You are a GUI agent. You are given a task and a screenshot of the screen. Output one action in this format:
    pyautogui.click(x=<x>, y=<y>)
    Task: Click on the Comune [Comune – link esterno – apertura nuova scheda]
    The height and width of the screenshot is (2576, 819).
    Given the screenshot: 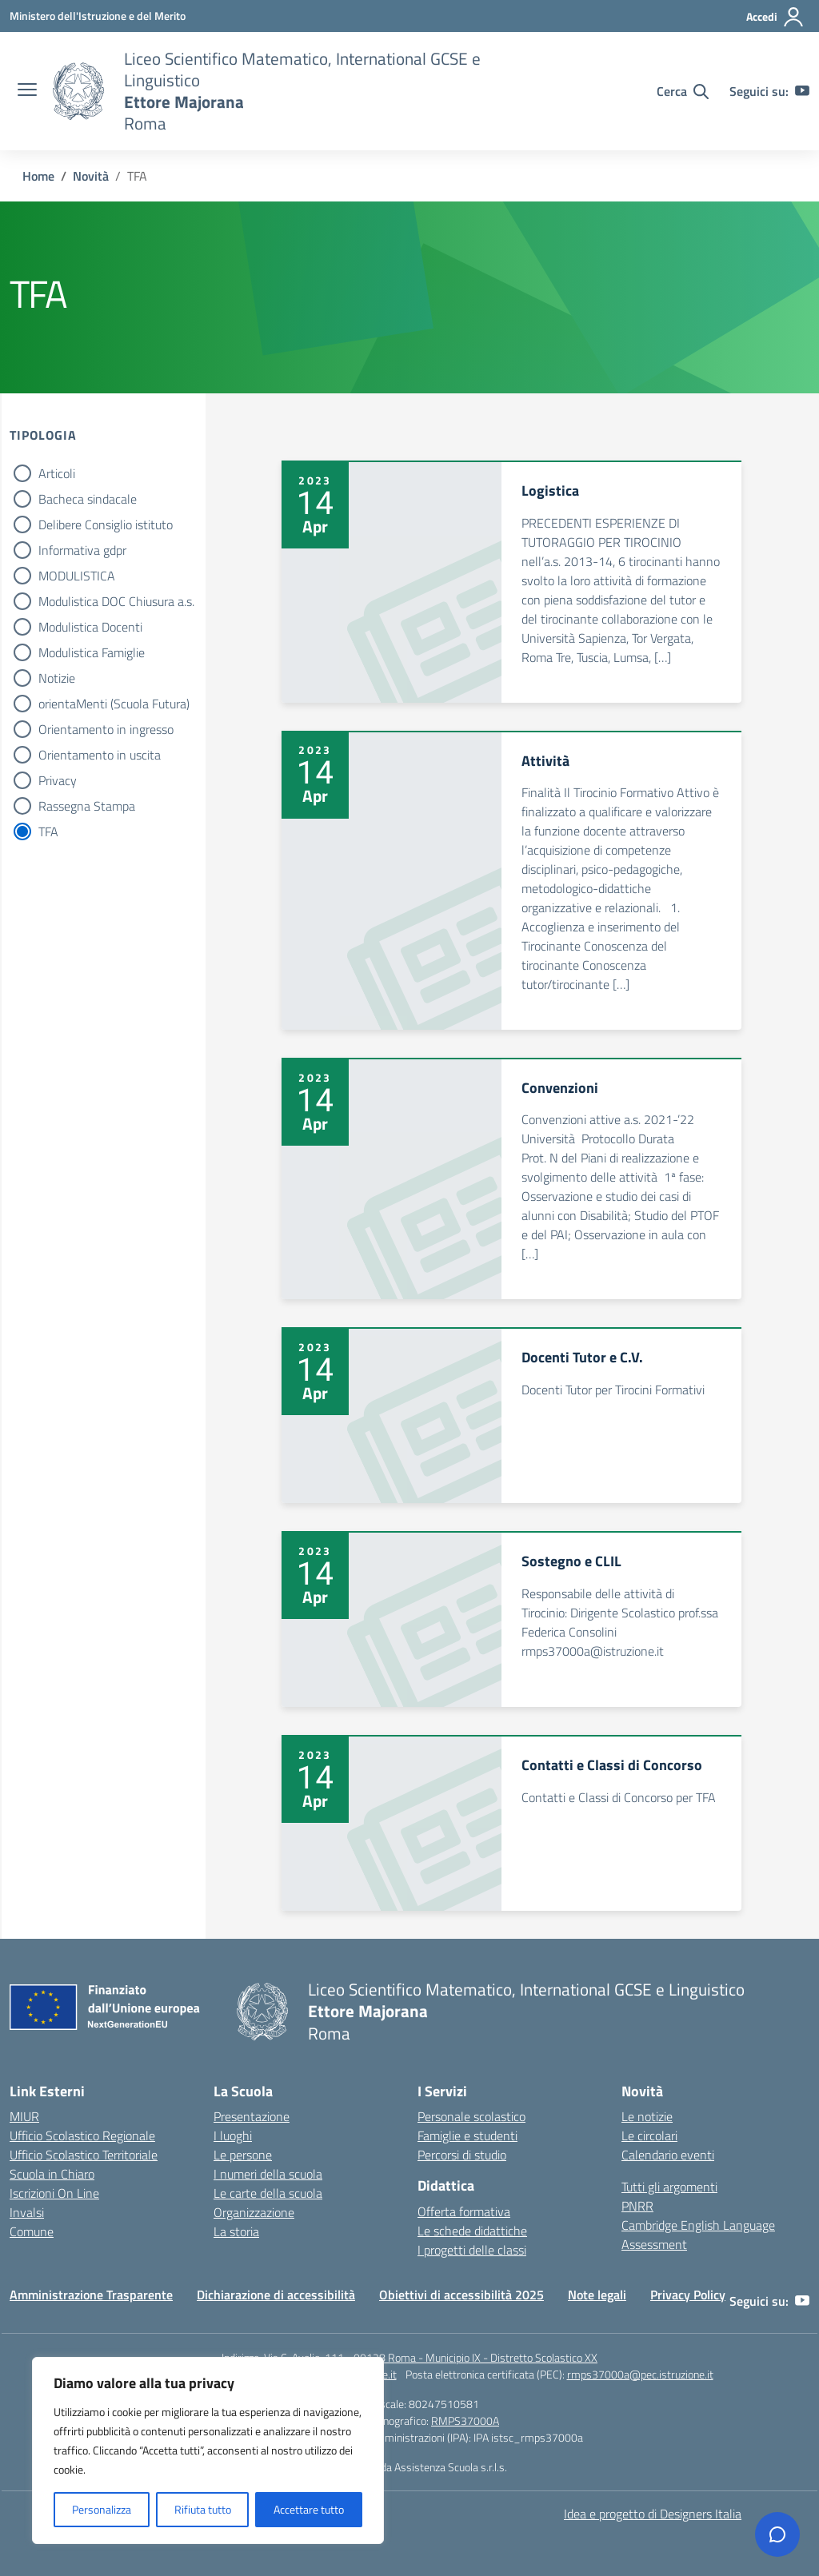 What is the action you would take?
    pyautogui.click(x=32, y=2231)
    